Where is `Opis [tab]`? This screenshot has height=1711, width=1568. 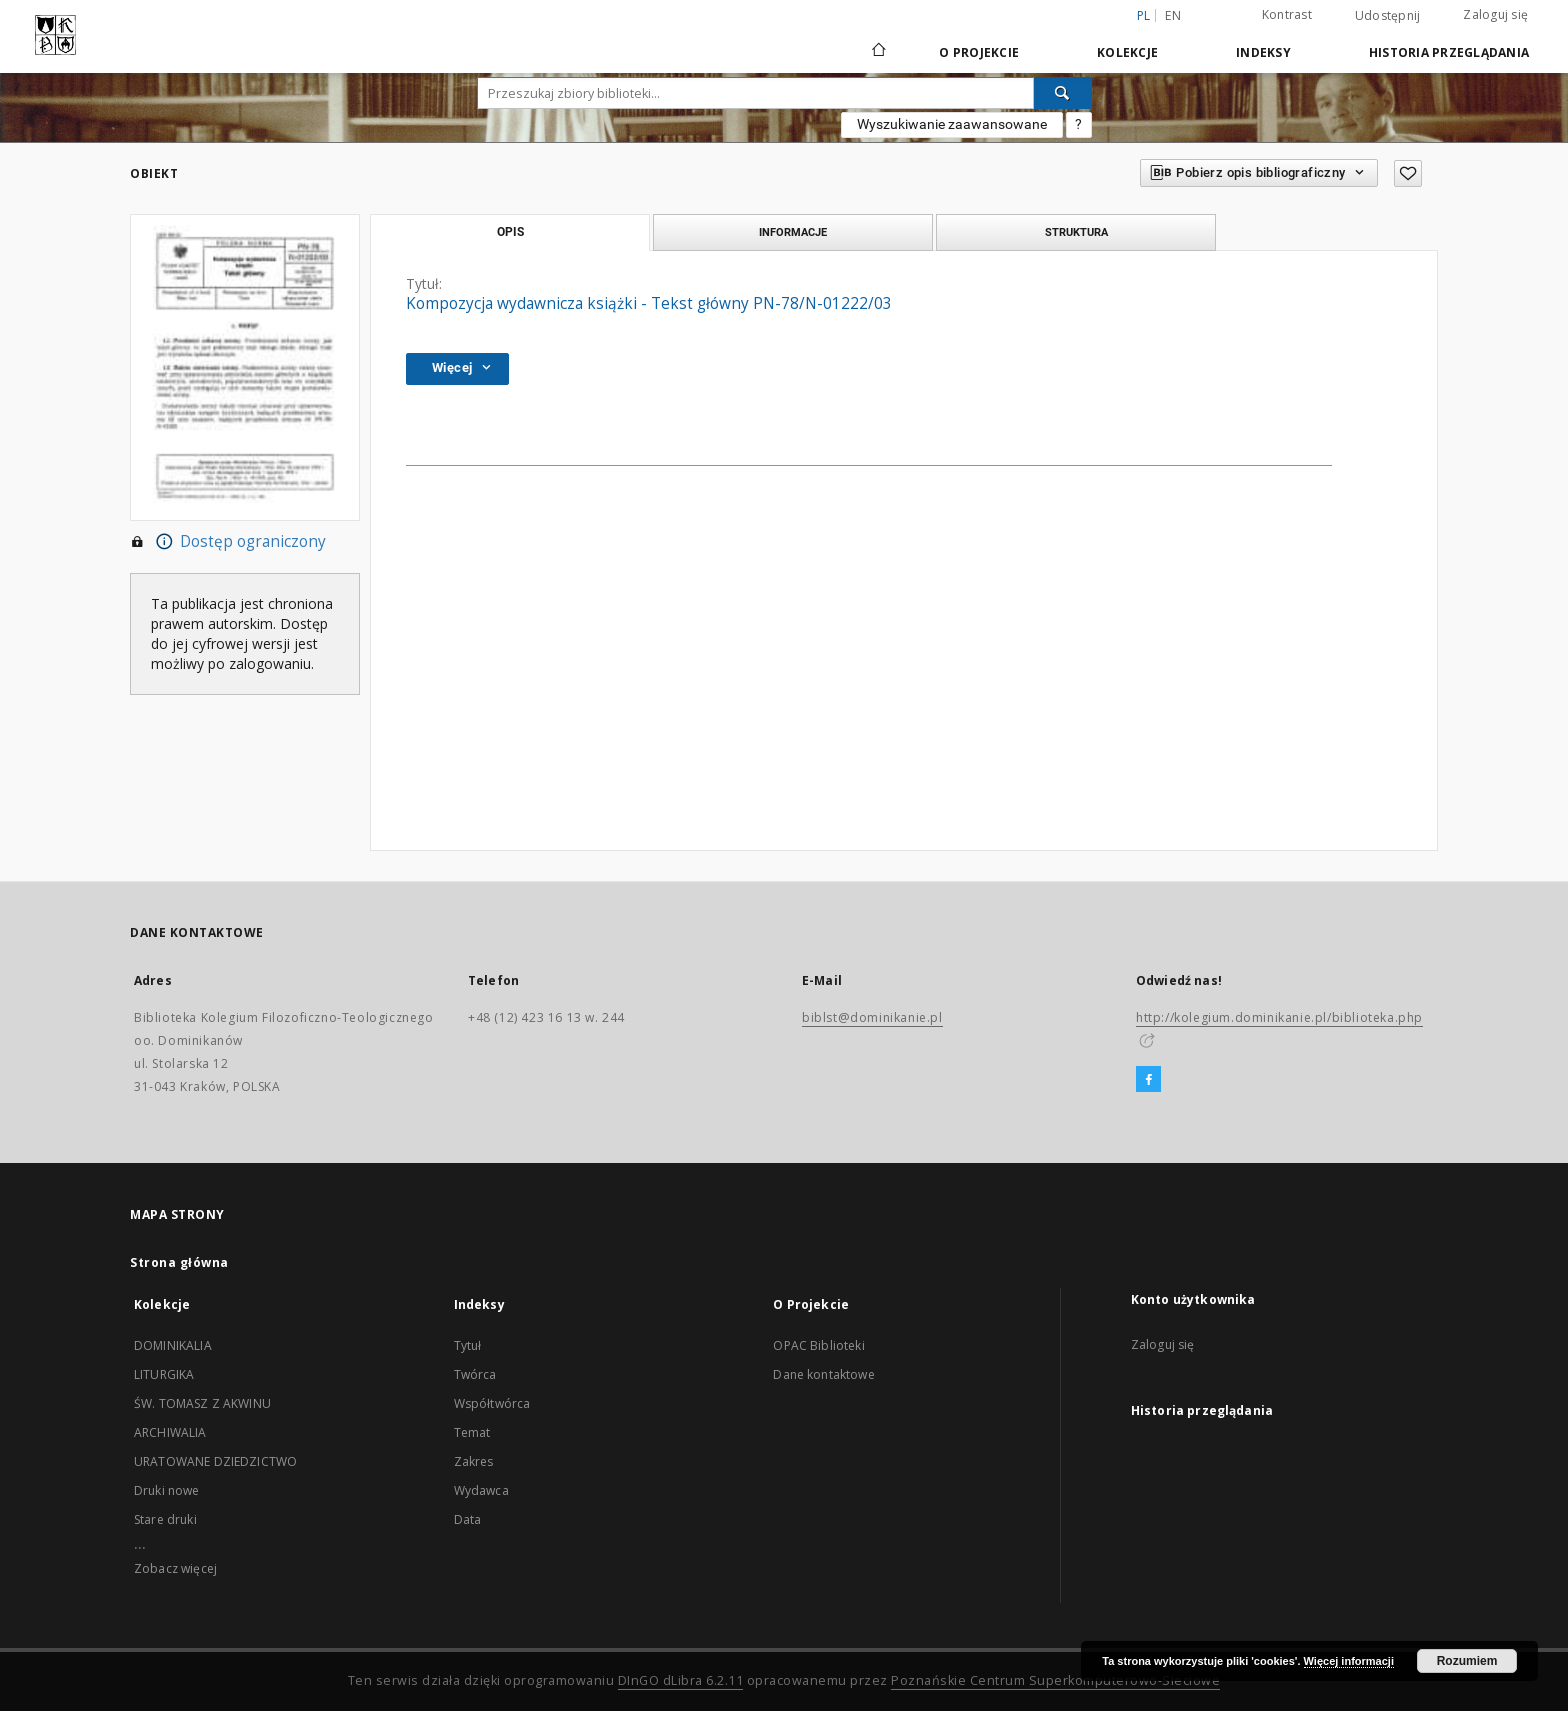
Opis [tab] is located at coordinates (510, 232).